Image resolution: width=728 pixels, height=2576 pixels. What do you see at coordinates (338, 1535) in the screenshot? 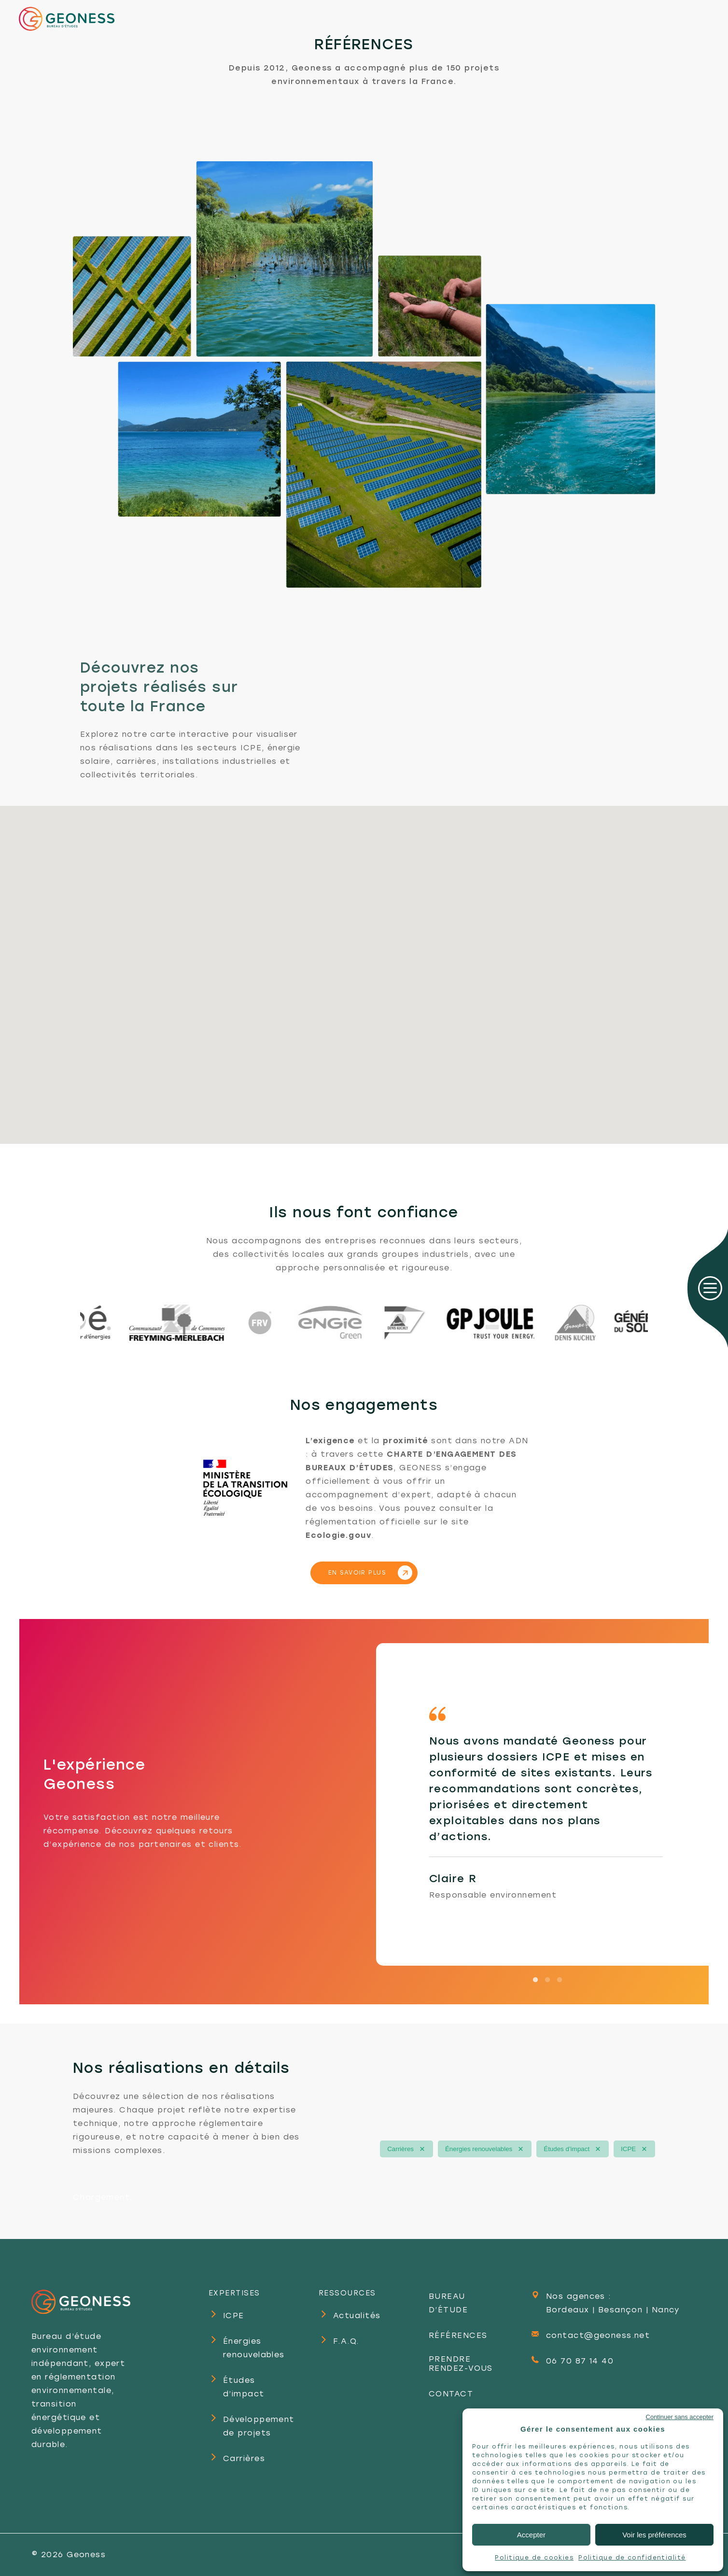
I see `Ecologie.gouv` at bounding box center [338, 1535].